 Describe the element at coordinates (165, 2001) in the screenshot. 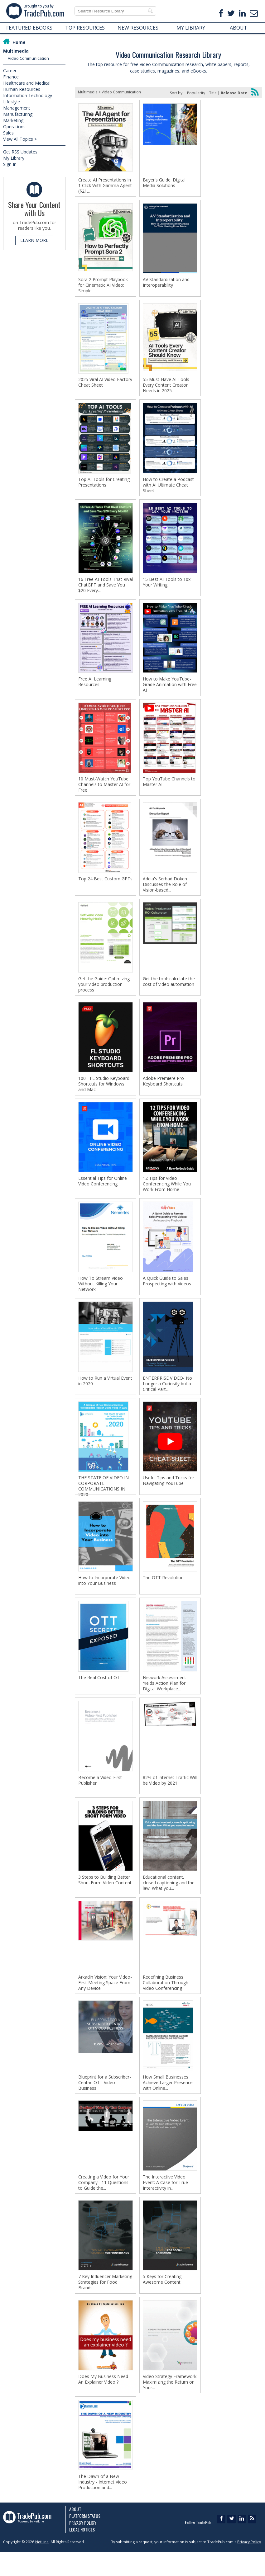

I see `Redefining Business Collaboration Through Video Conferencing` at that location.